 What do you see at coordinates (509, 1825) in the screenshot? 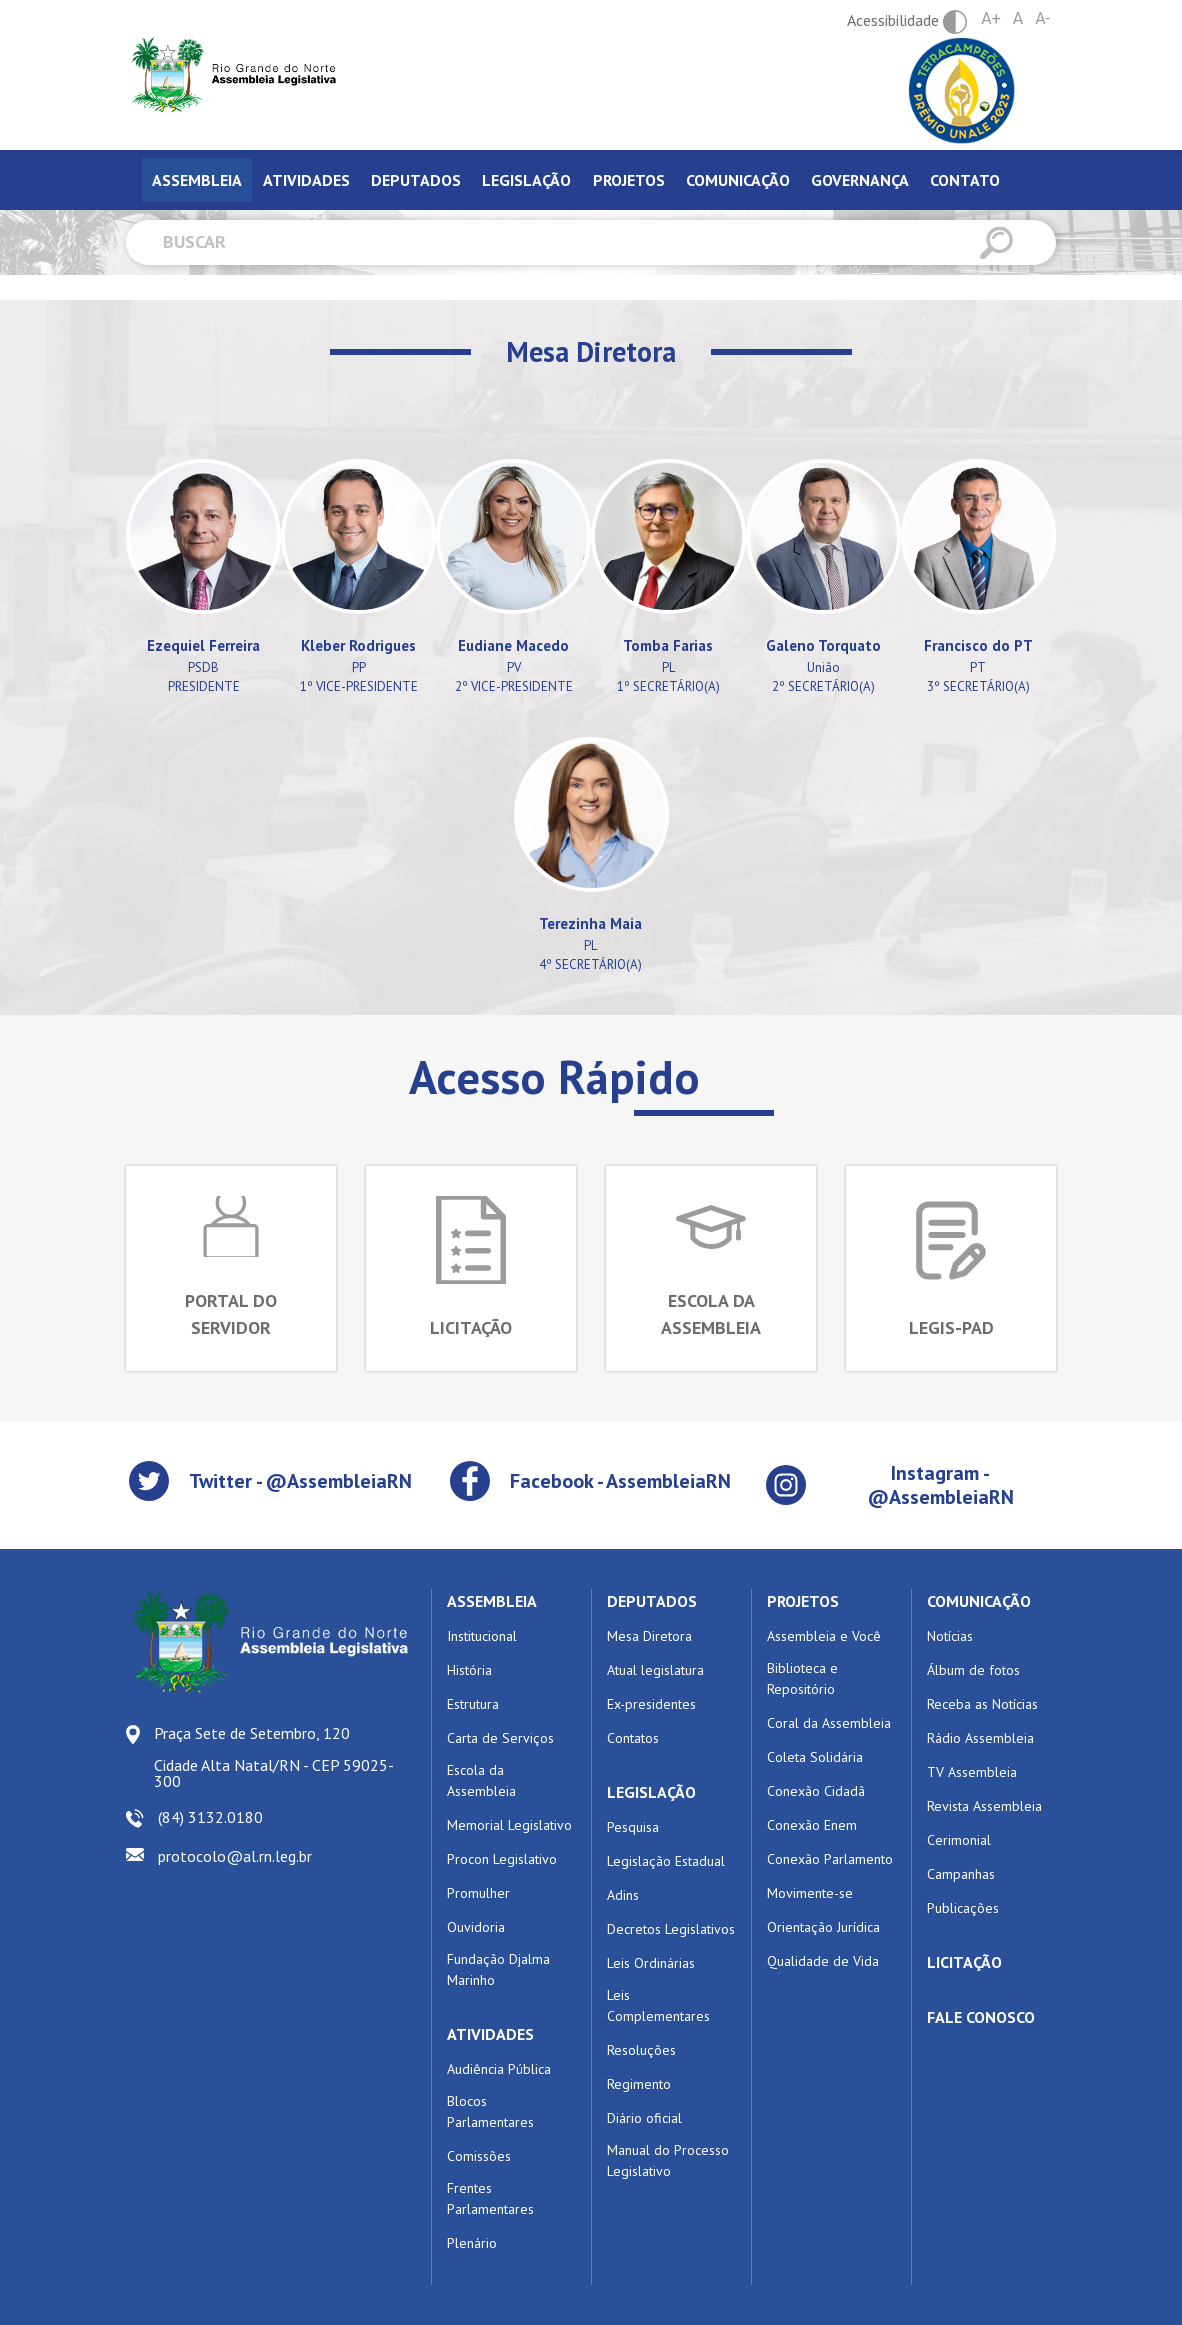
I see `Memorial Legislativo` at bounding box center [509, 1825].